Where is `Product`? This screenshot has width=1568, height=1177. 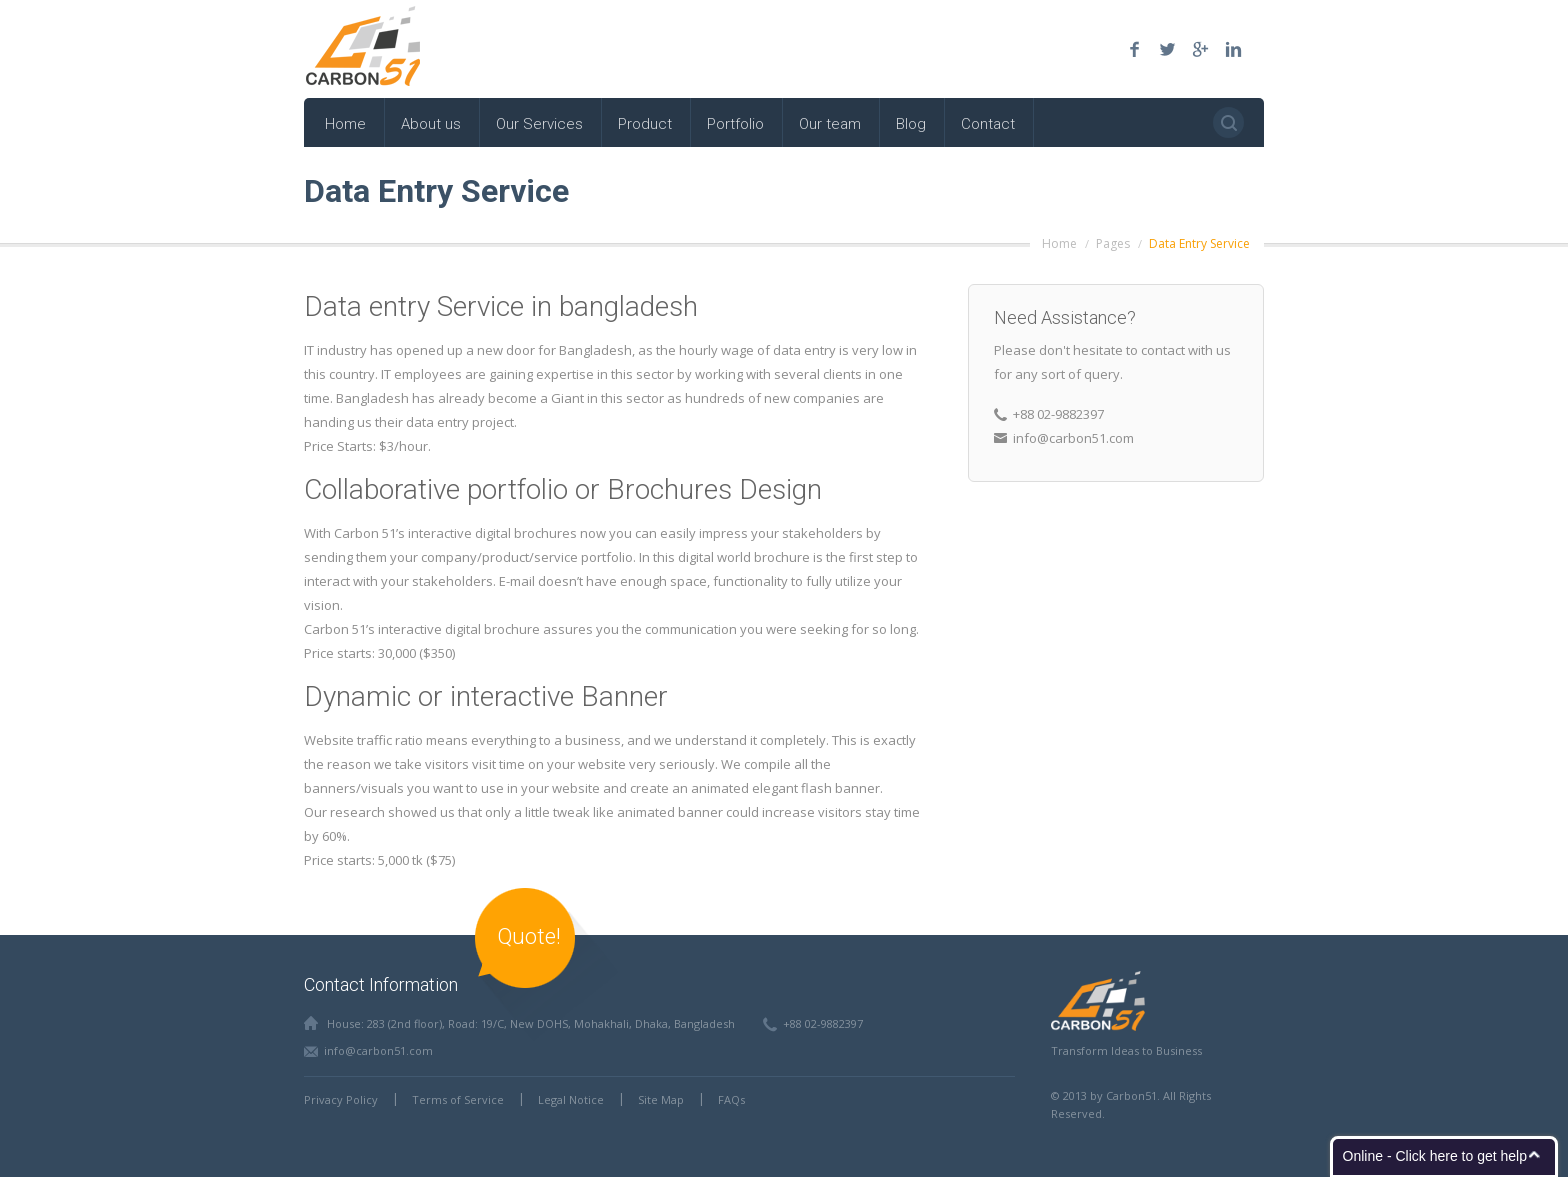
Product is located at coordinates (645, 124).